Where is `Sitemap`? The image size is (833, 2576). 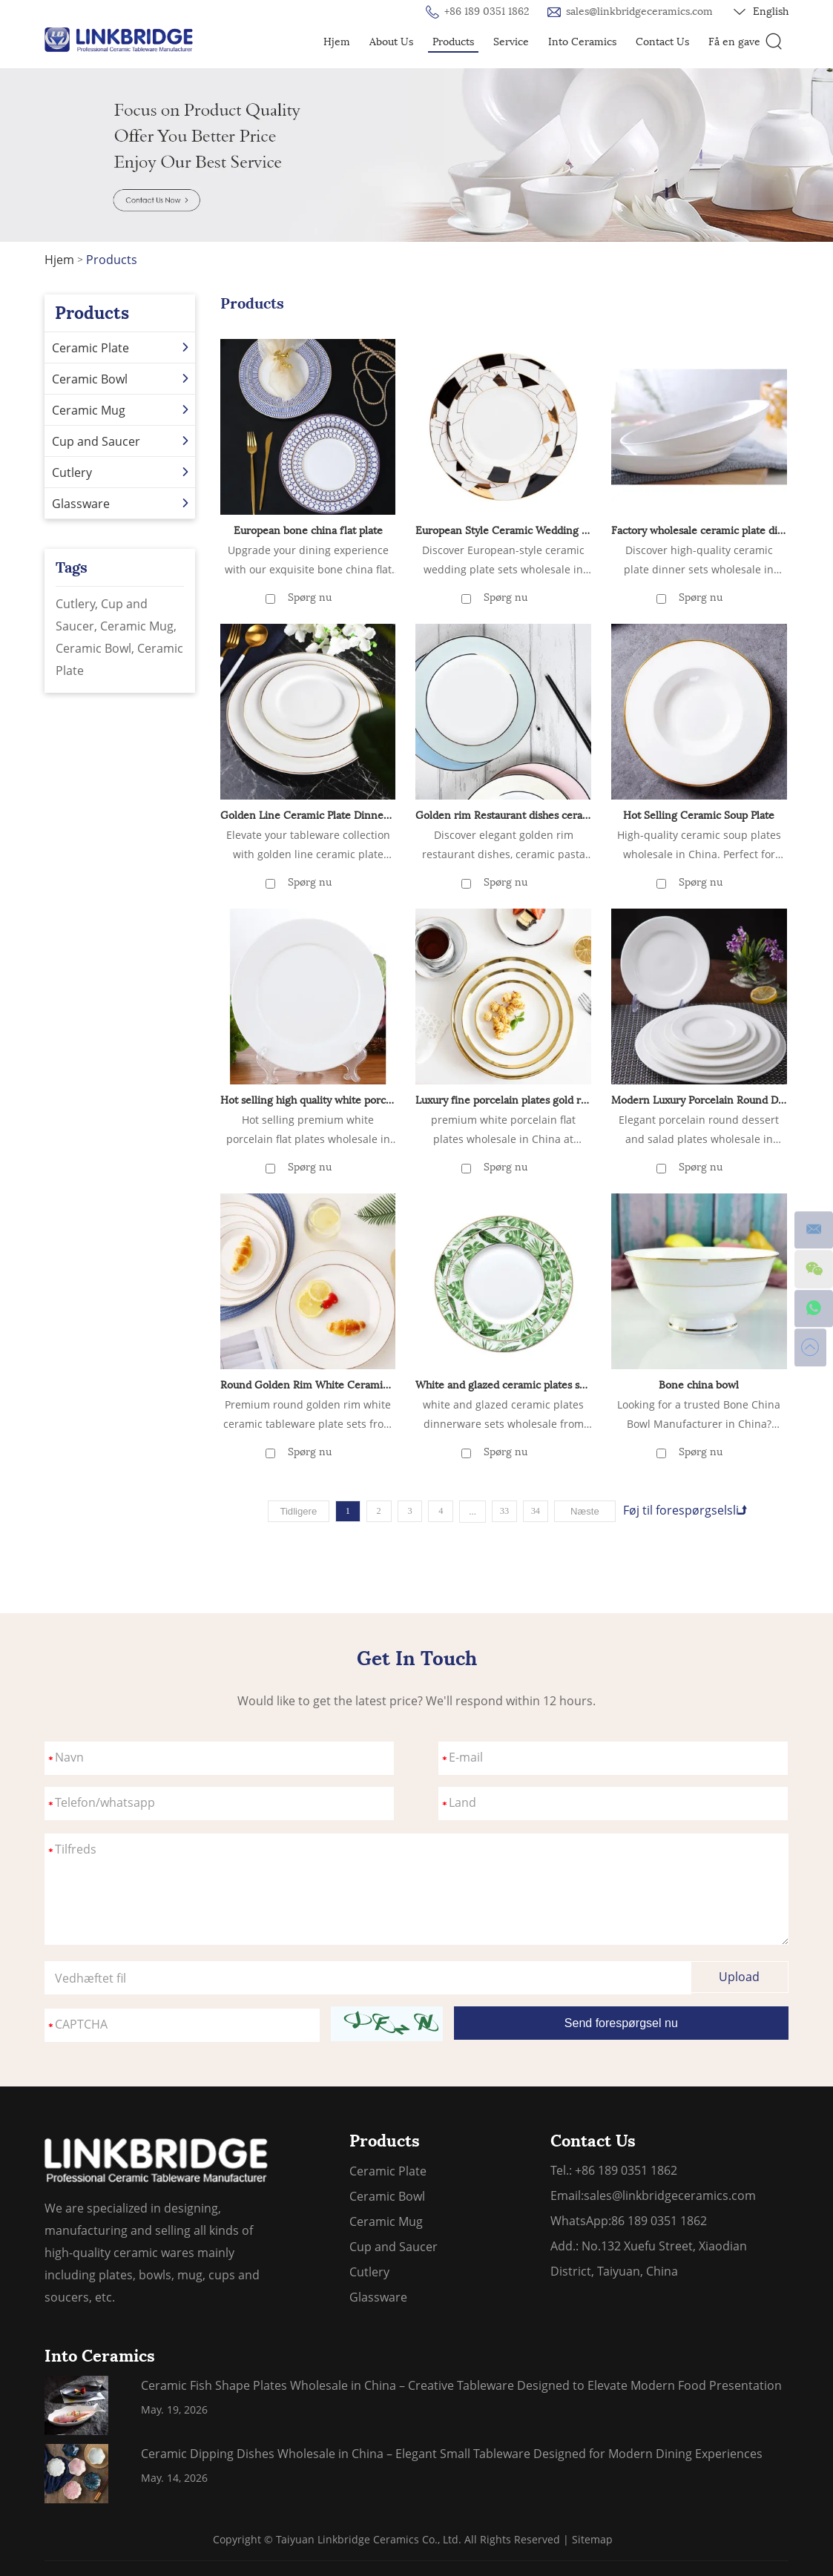
Sitemap is located at coordinates (592, 2538).